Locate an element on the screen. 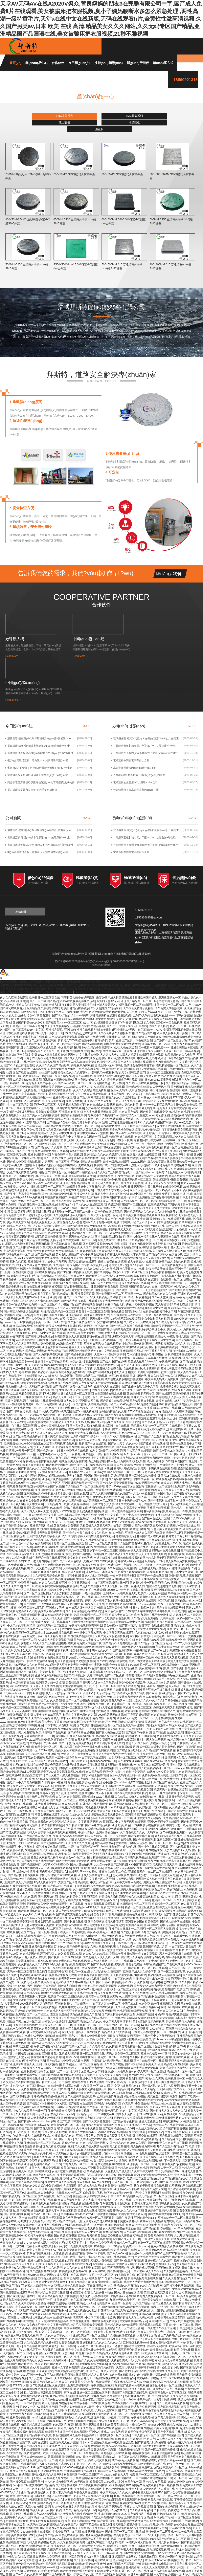 The width and height of the screenshot is (203, 2576). 无码动漫第一页 is located at coordinates (166, 1832).